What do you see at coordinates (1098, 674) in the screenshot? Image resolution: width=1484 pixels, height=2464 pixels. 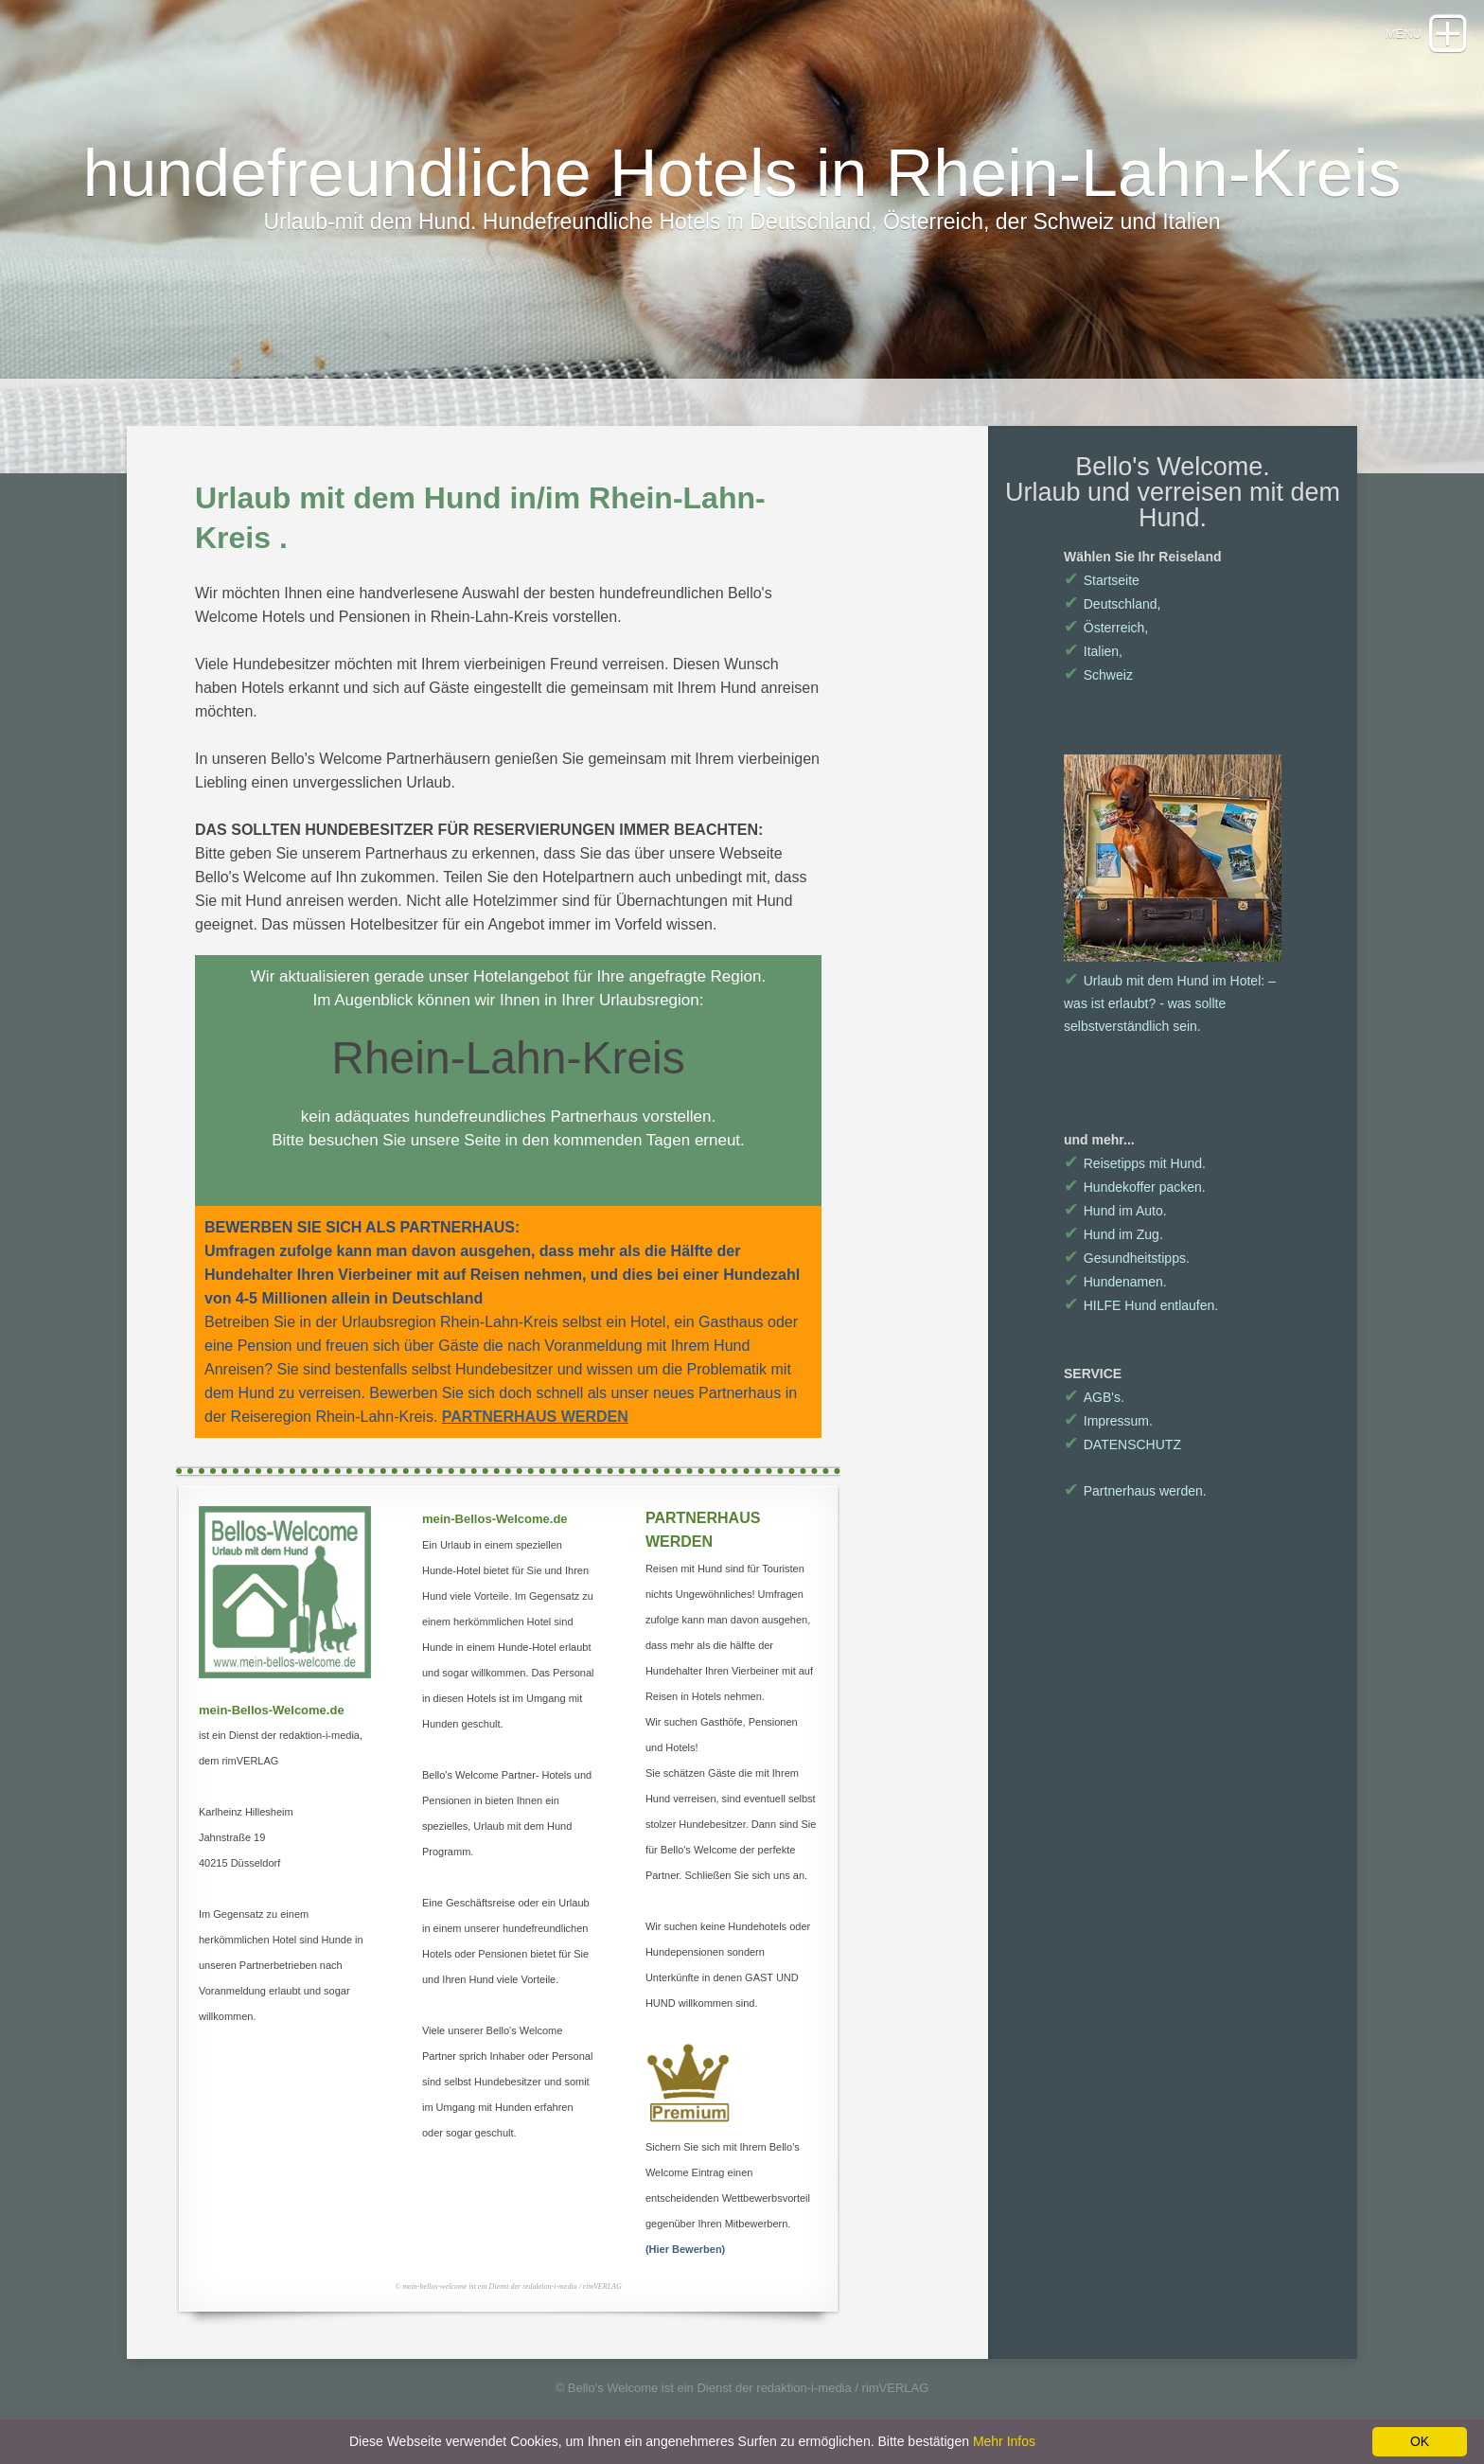 I see `Schweiz` at bounding box center [1098, 674].